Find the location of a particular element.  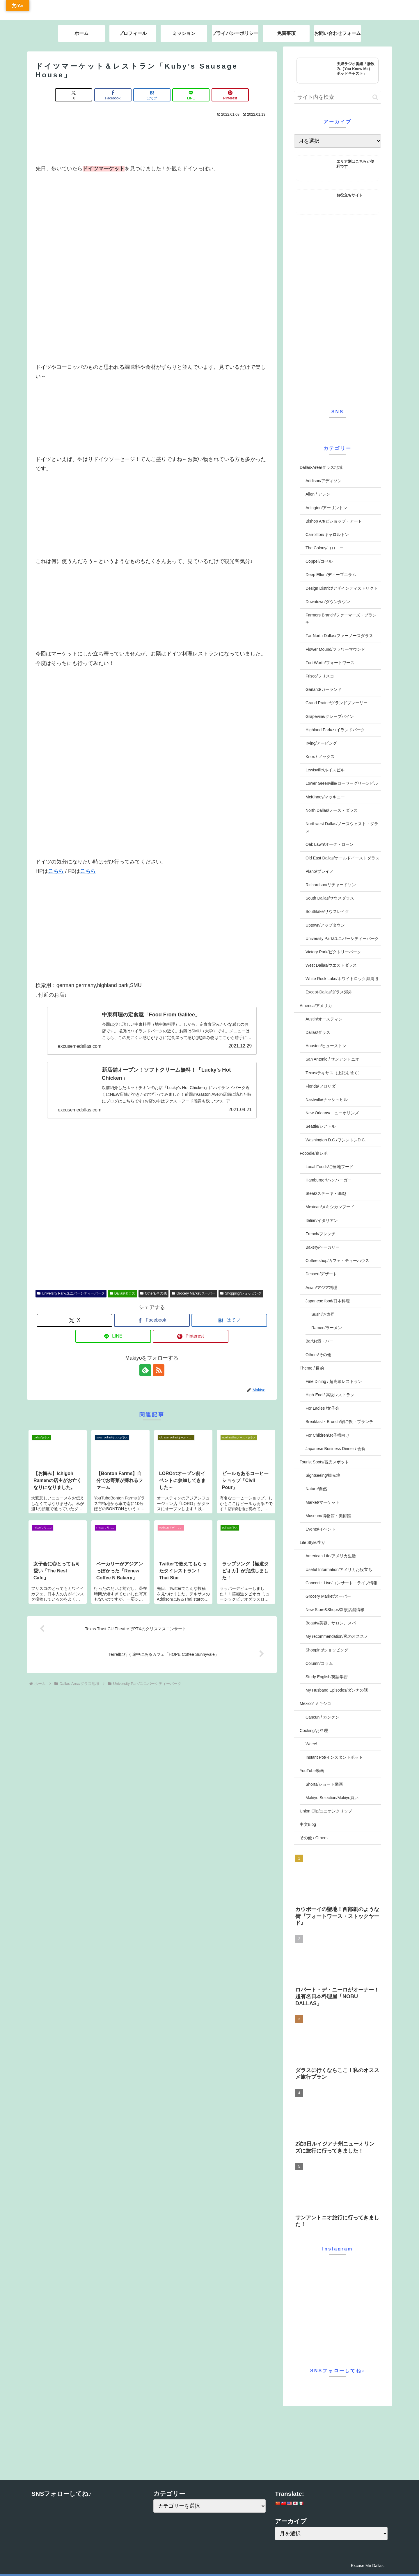

[feedlyで更新情報を購読] is located at coordinates (145, 1370).